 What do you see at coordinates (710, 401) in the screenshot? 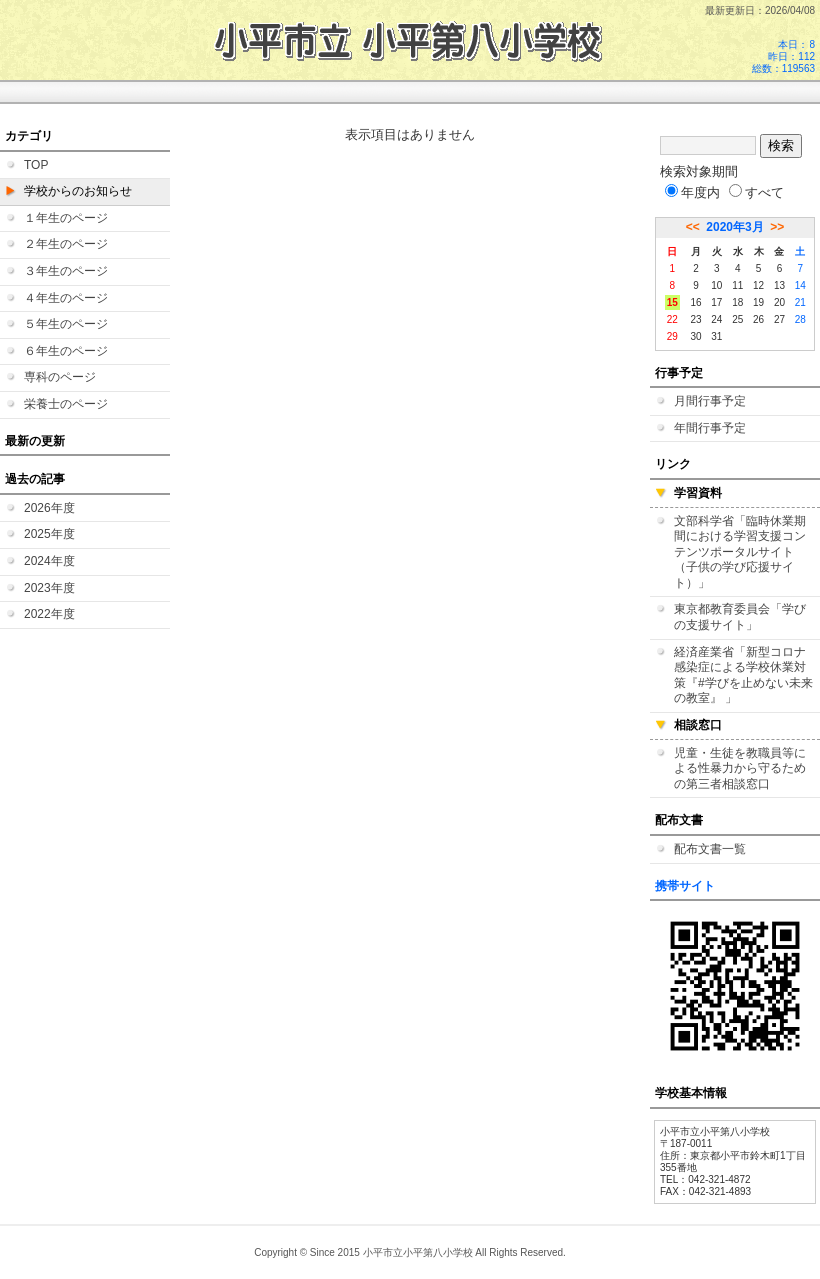
I see `月間行事予定` at bounding box center [710, 401].